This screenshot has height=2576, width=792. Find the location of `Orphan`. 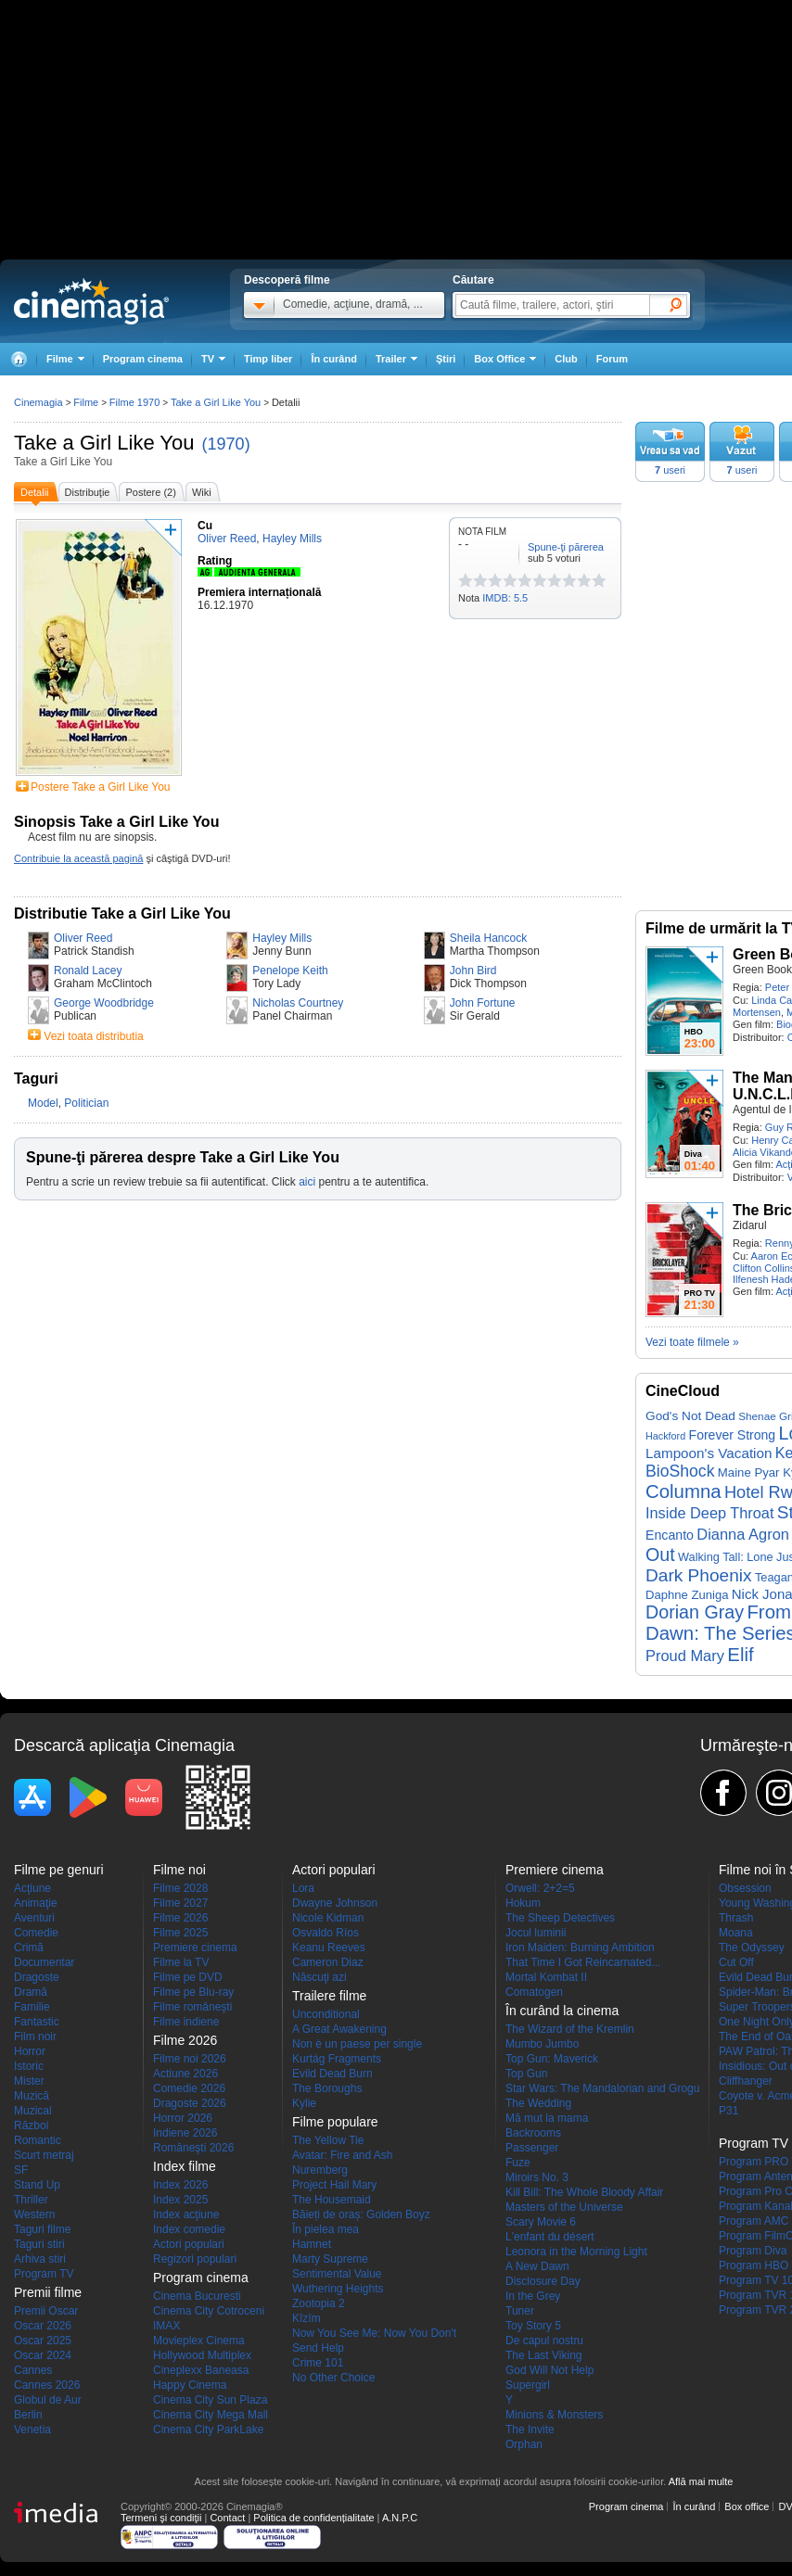

Orphan is located at coordinates (524, 2444).